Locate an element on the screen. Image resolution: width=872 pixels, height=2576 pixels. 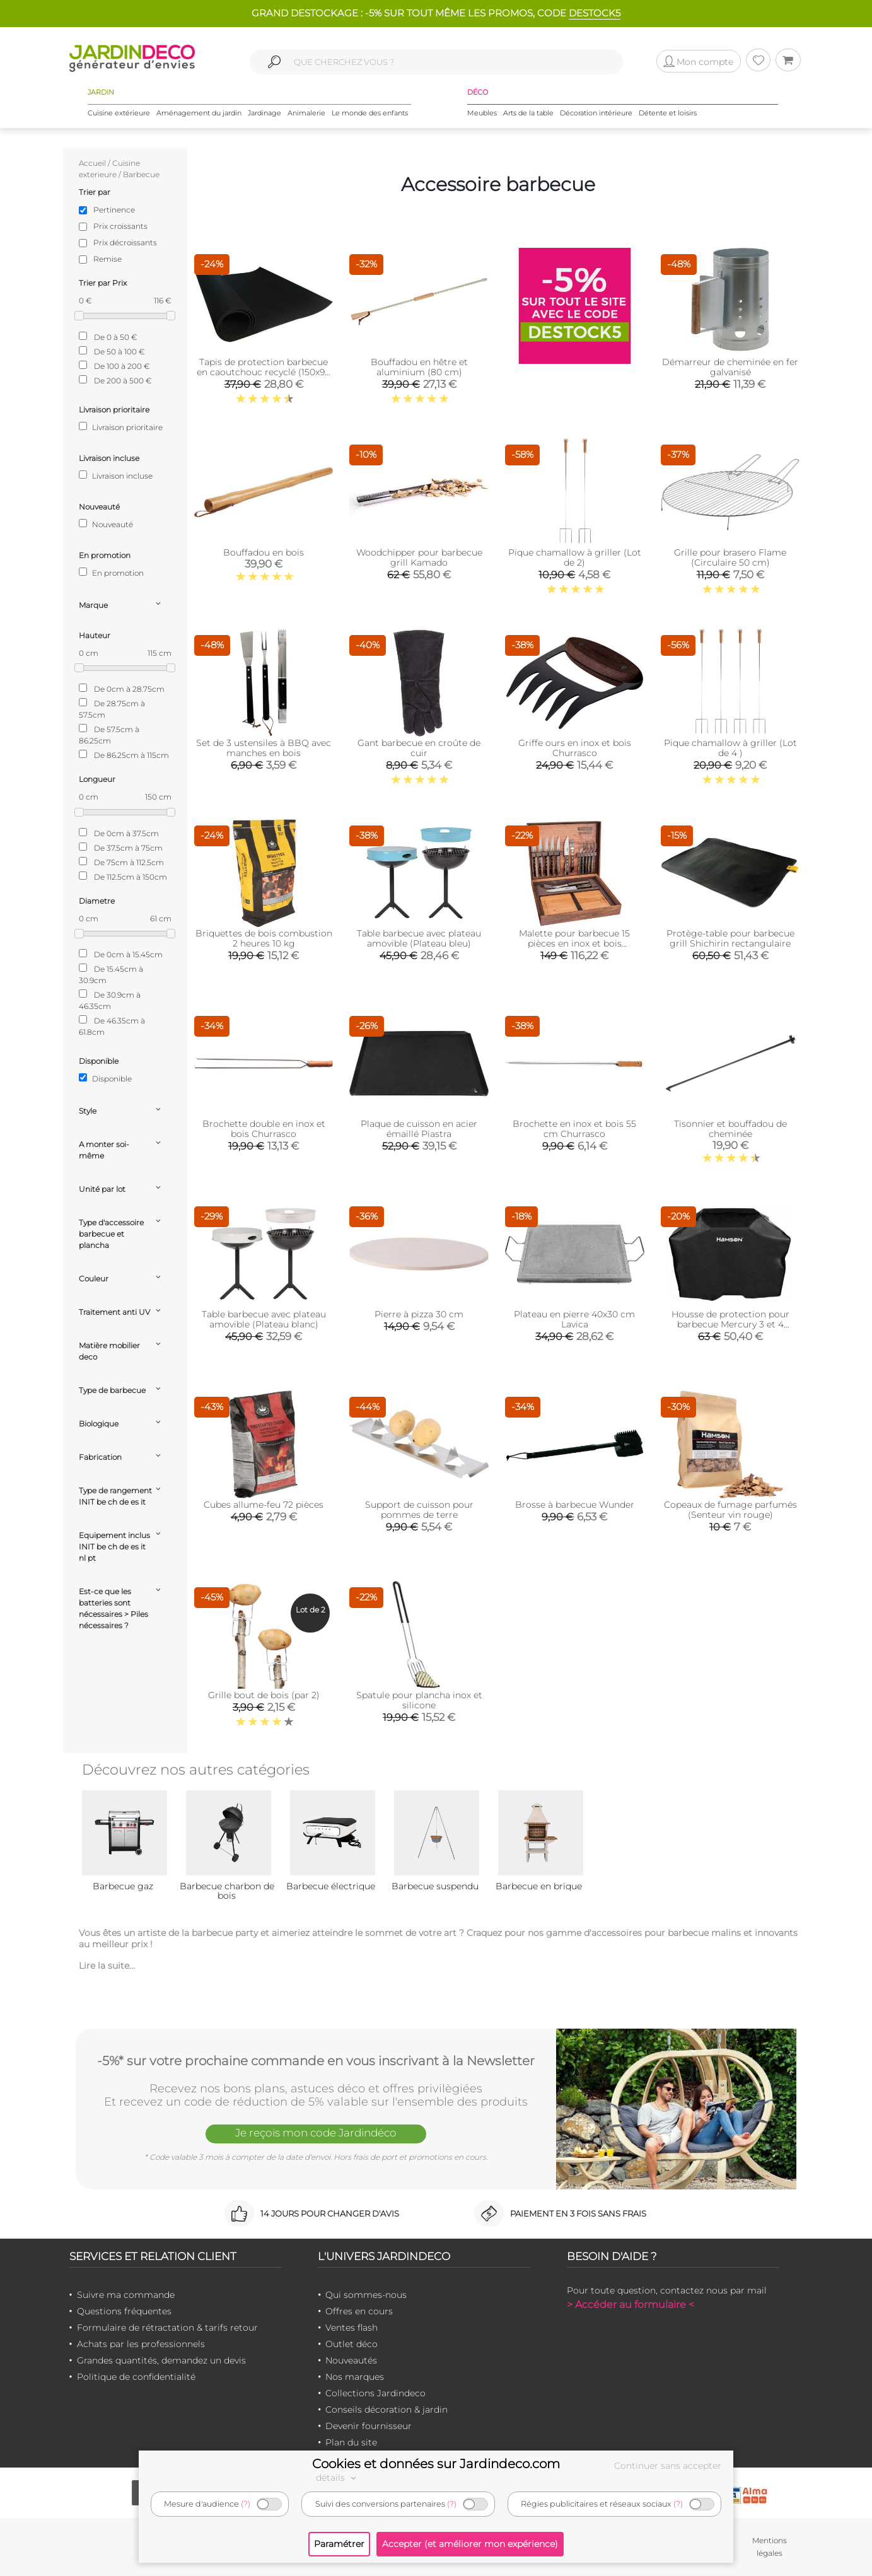
En promotion is located at coordinates (111, 573).